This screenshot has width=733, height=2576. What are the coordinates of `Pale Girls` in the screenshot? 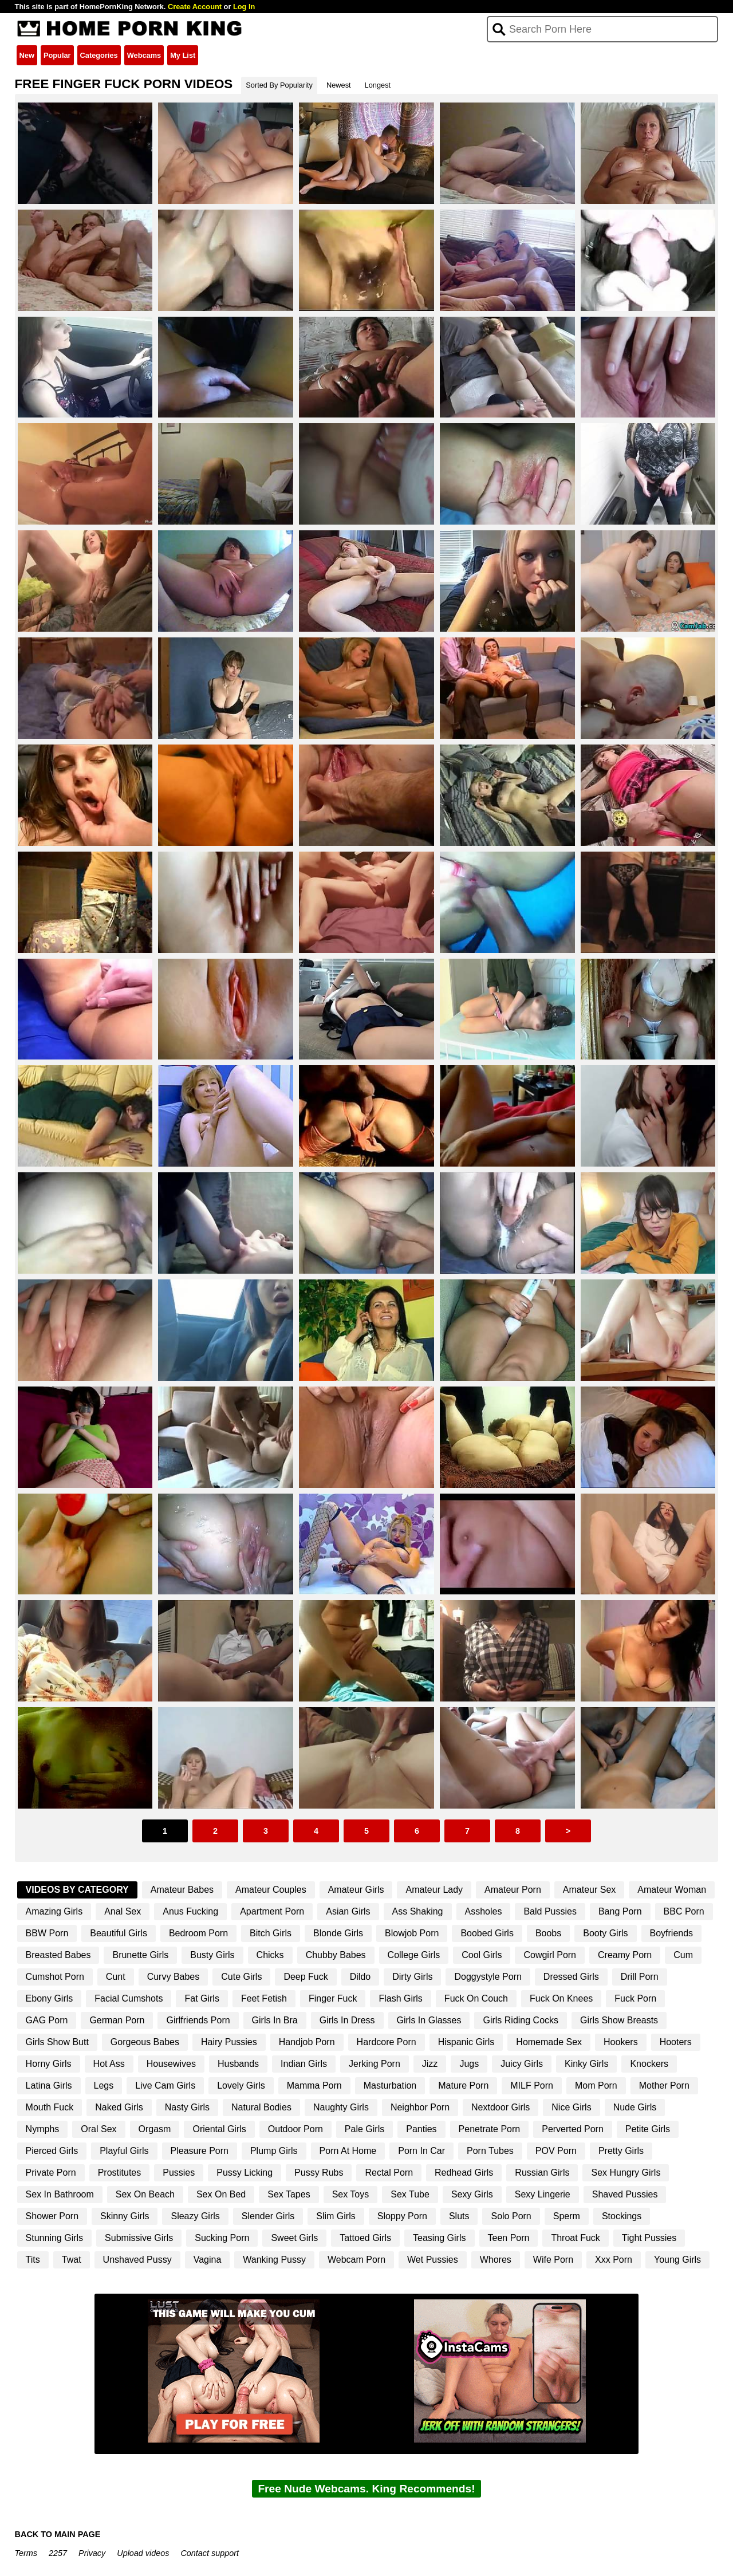 It's located at (364, 2129).